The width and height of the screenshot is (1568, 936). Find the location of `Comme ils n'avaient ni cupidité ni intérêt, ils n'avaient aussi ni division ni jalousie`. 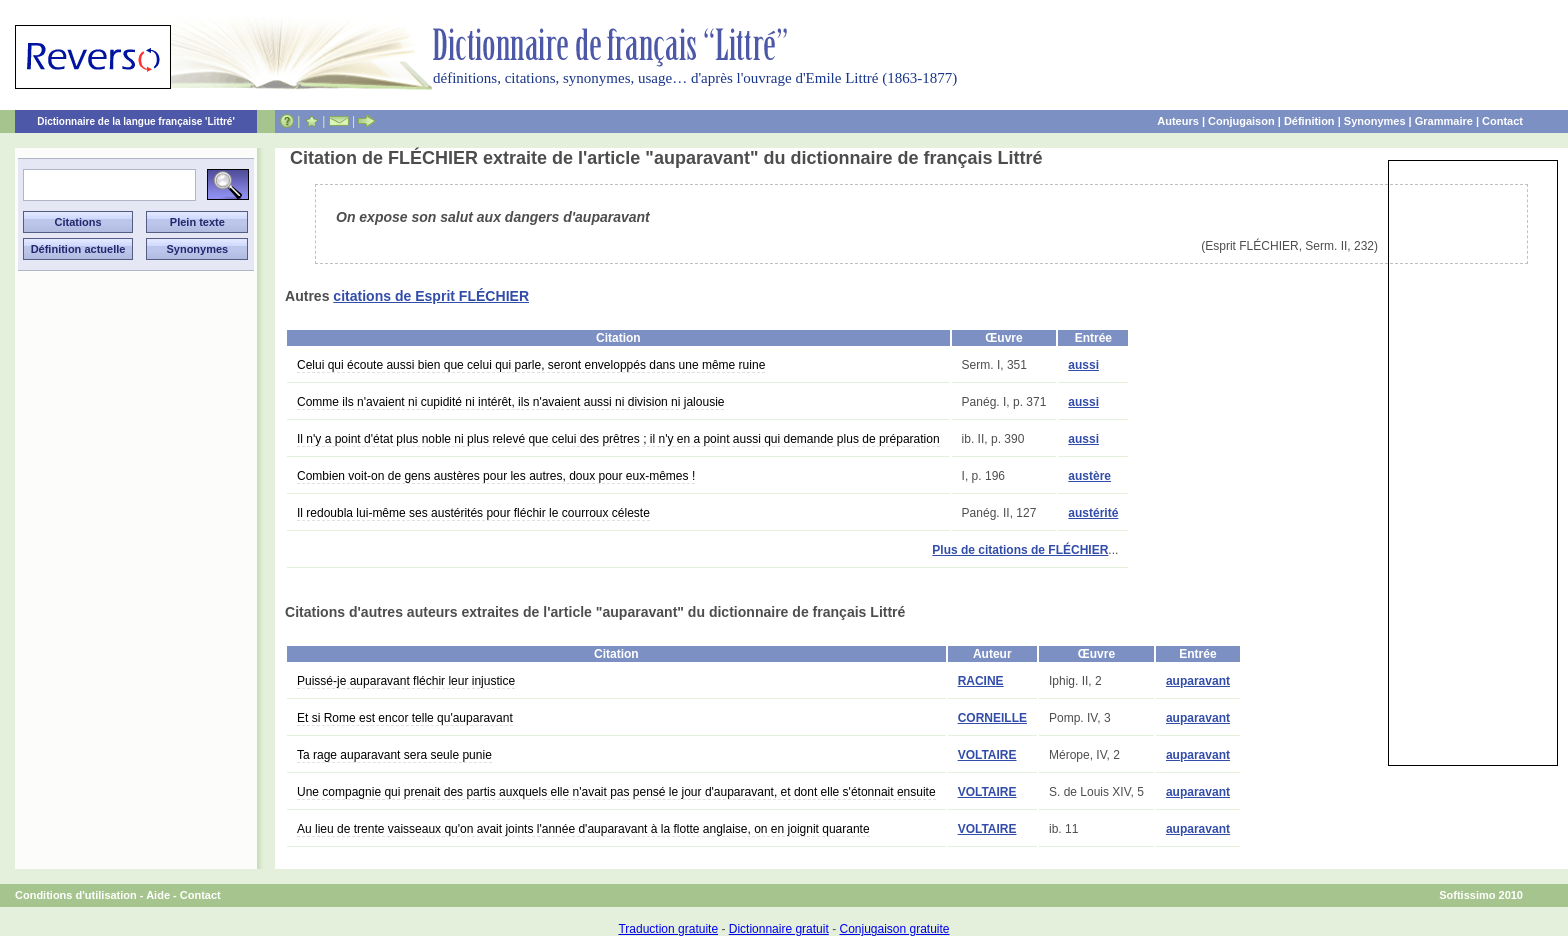

Comme ils n'avaient ni cupidité ni intérêt, ils n'avaient aussi ni division ni jalousie is located at coordinates (510, 402).